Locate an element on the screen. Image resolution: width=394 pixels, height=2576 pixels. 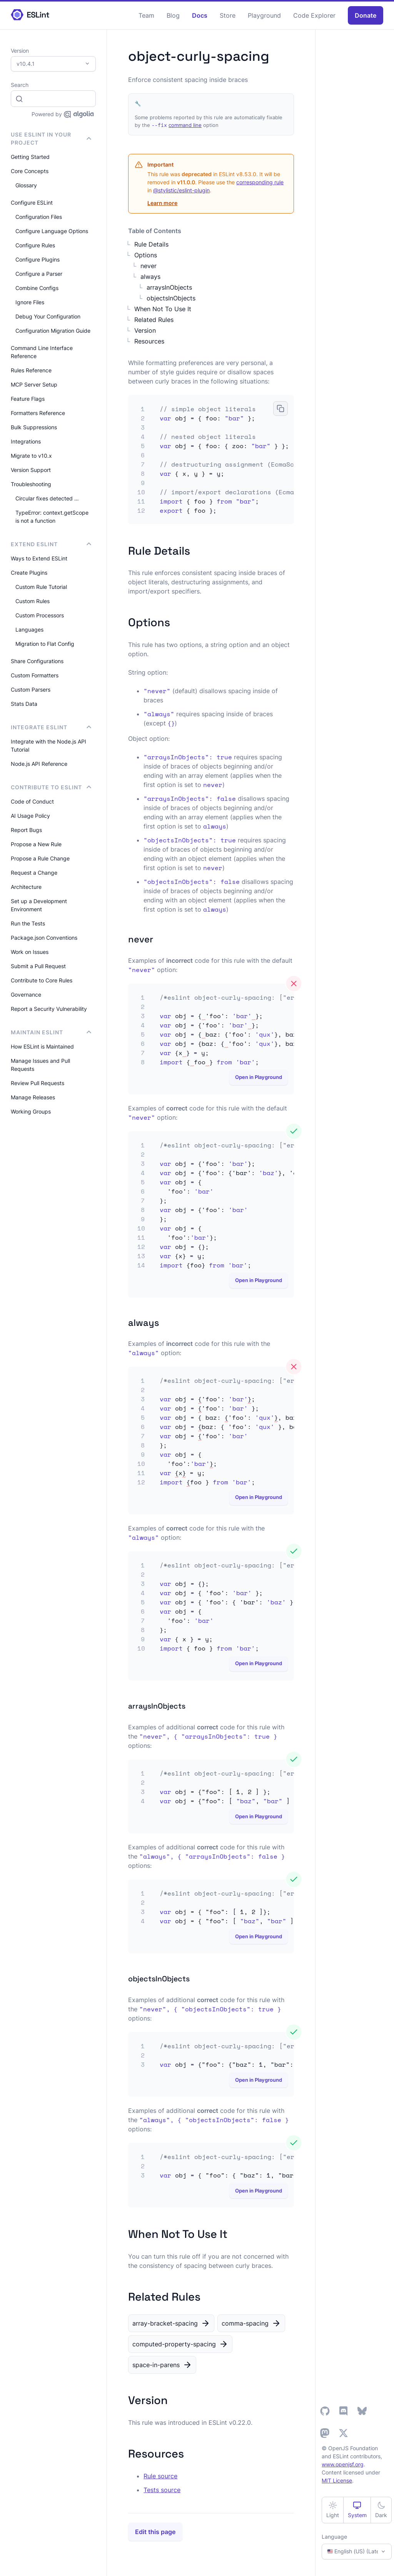
Request a Change is located at coordinates (34, 872).